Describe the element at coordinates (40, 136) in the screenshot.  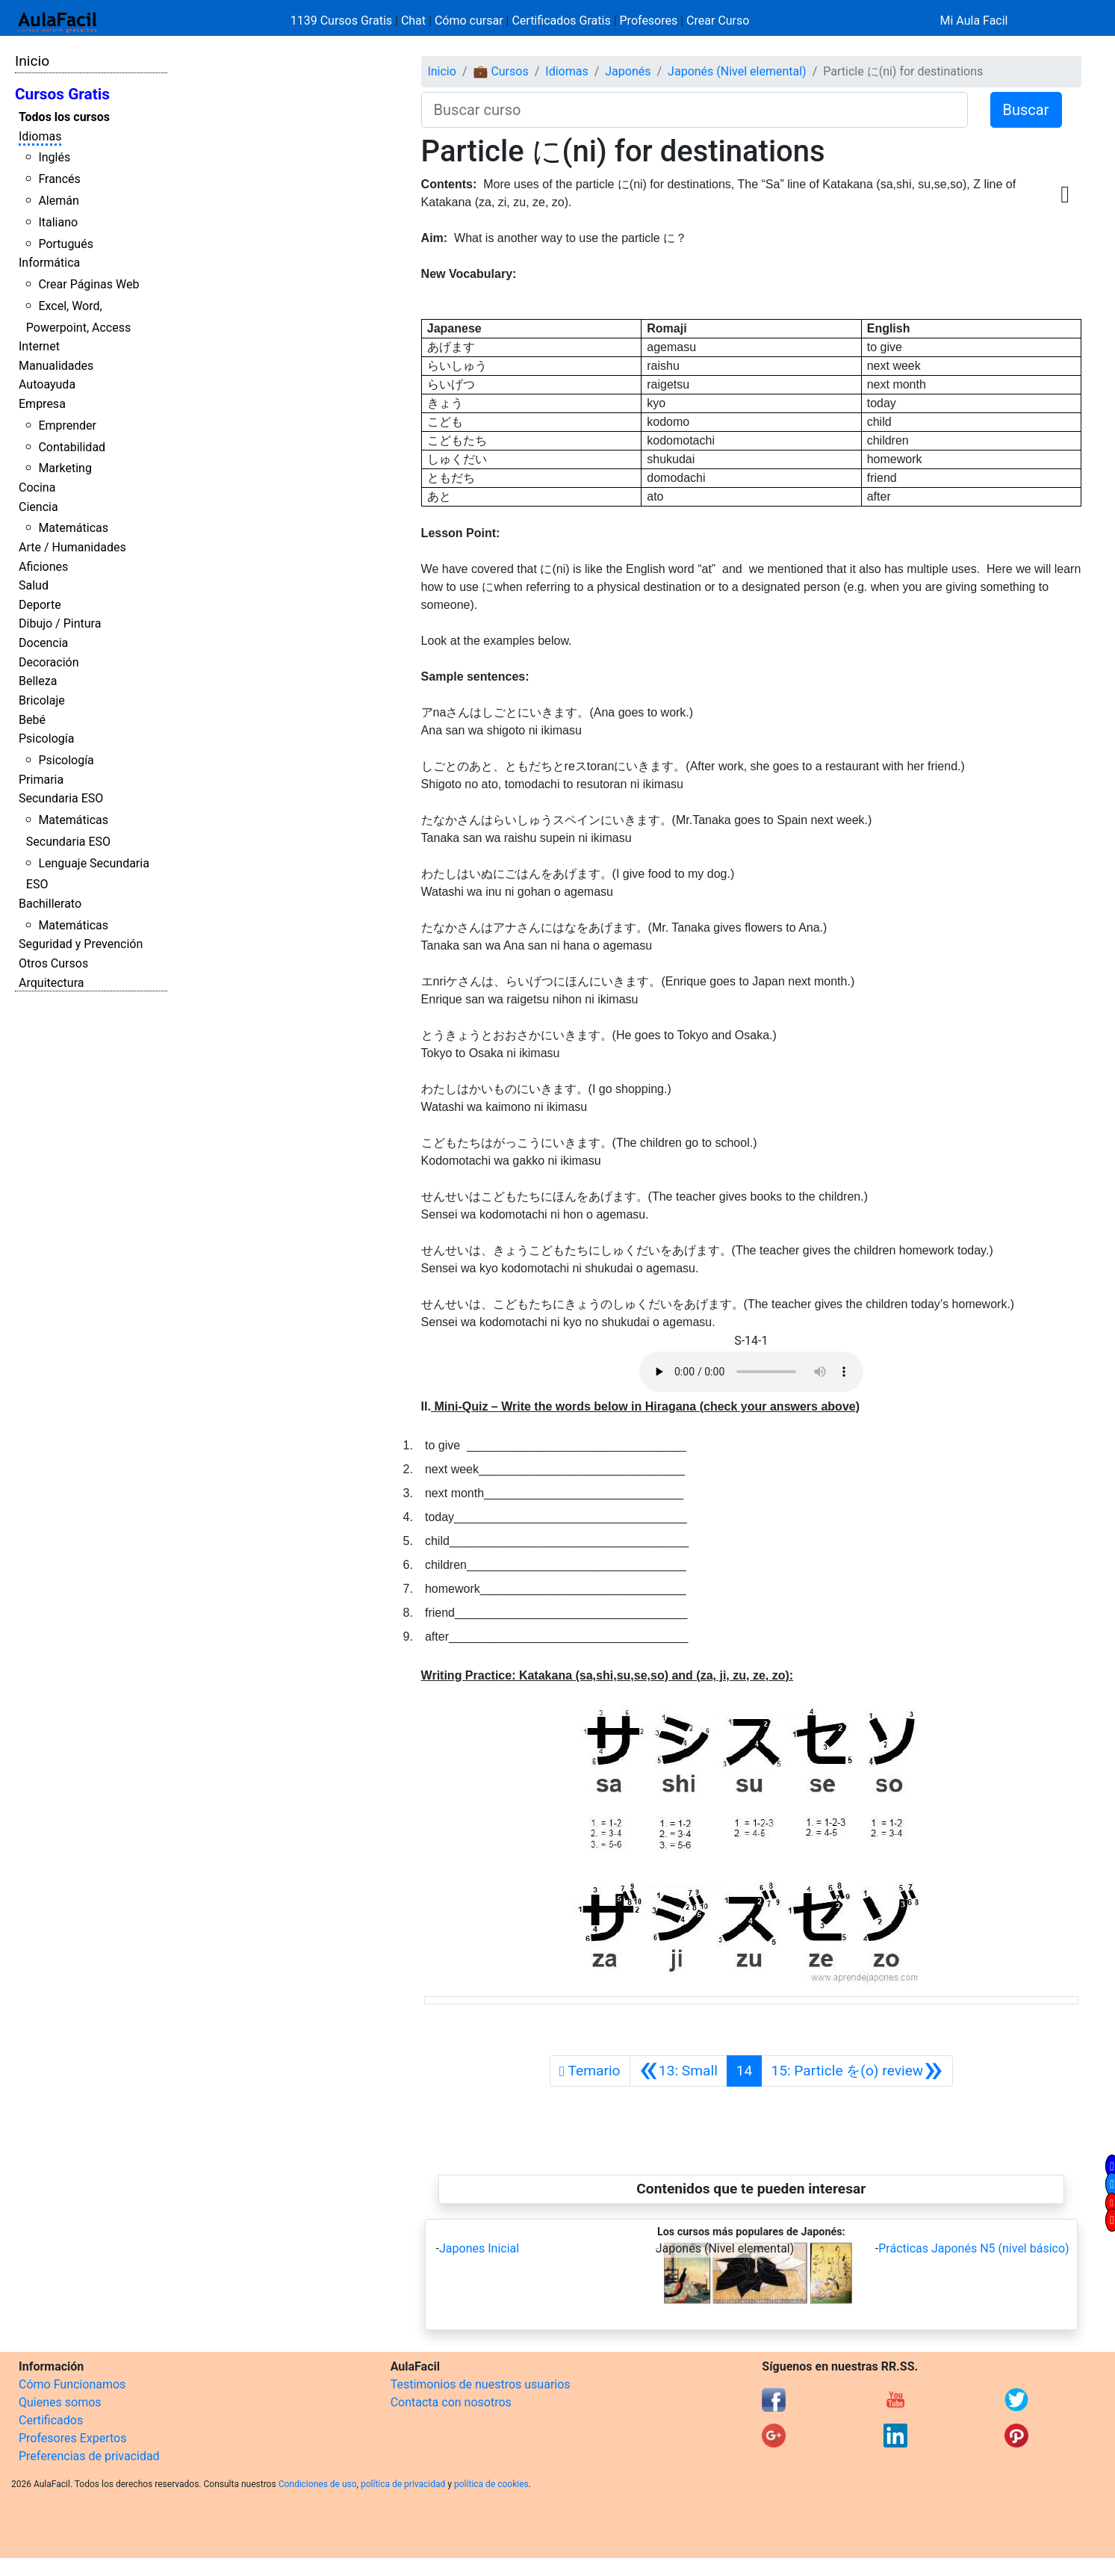
I see `Idiomas` at that location.